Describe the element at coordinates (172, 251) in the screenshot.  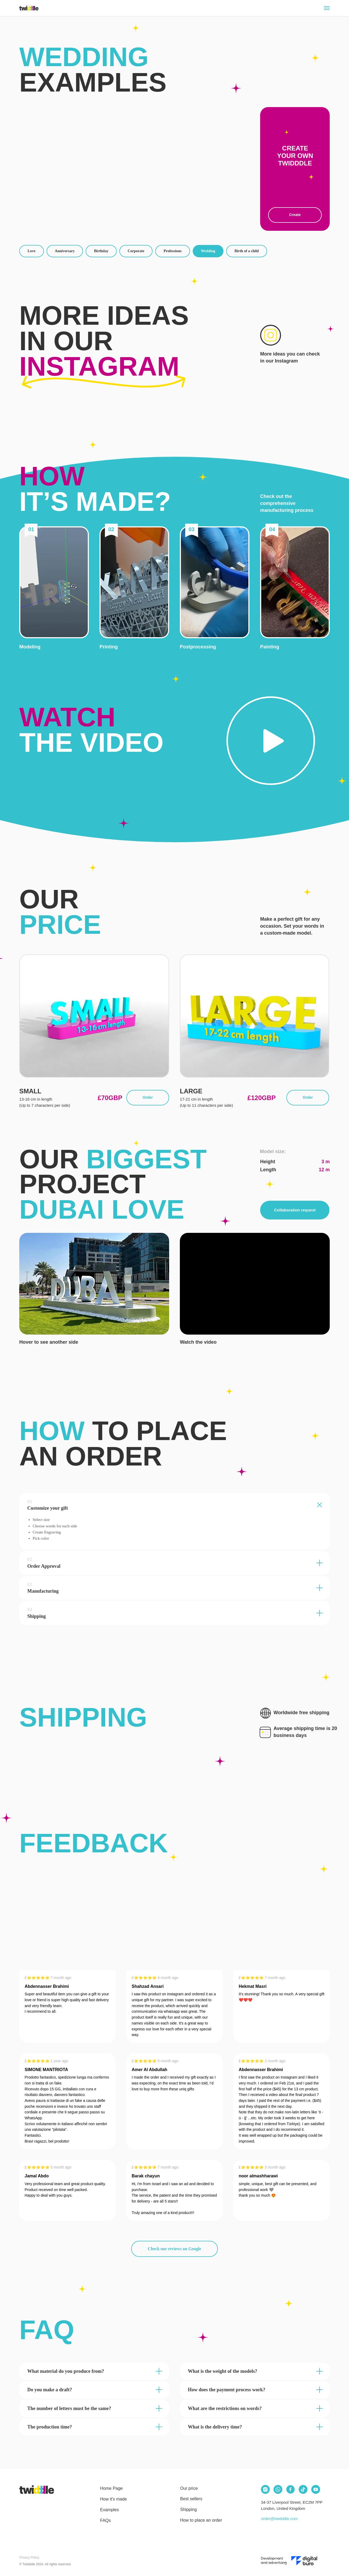
I see `Professions` at that location.